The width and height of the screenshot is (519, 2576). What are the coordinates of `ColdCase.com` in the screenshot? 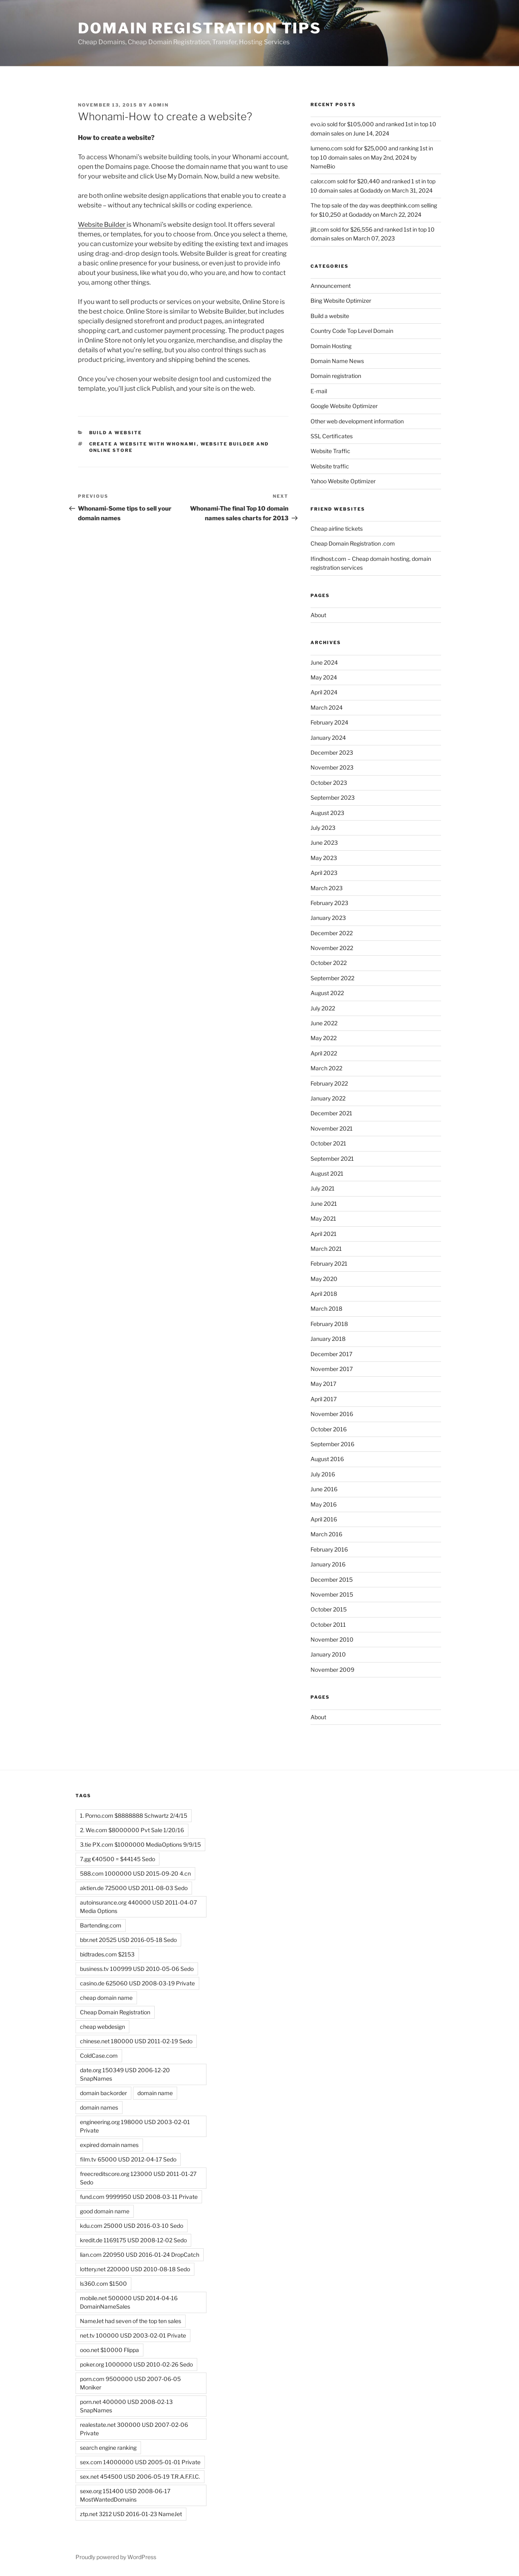 It's located at (99, 2055).